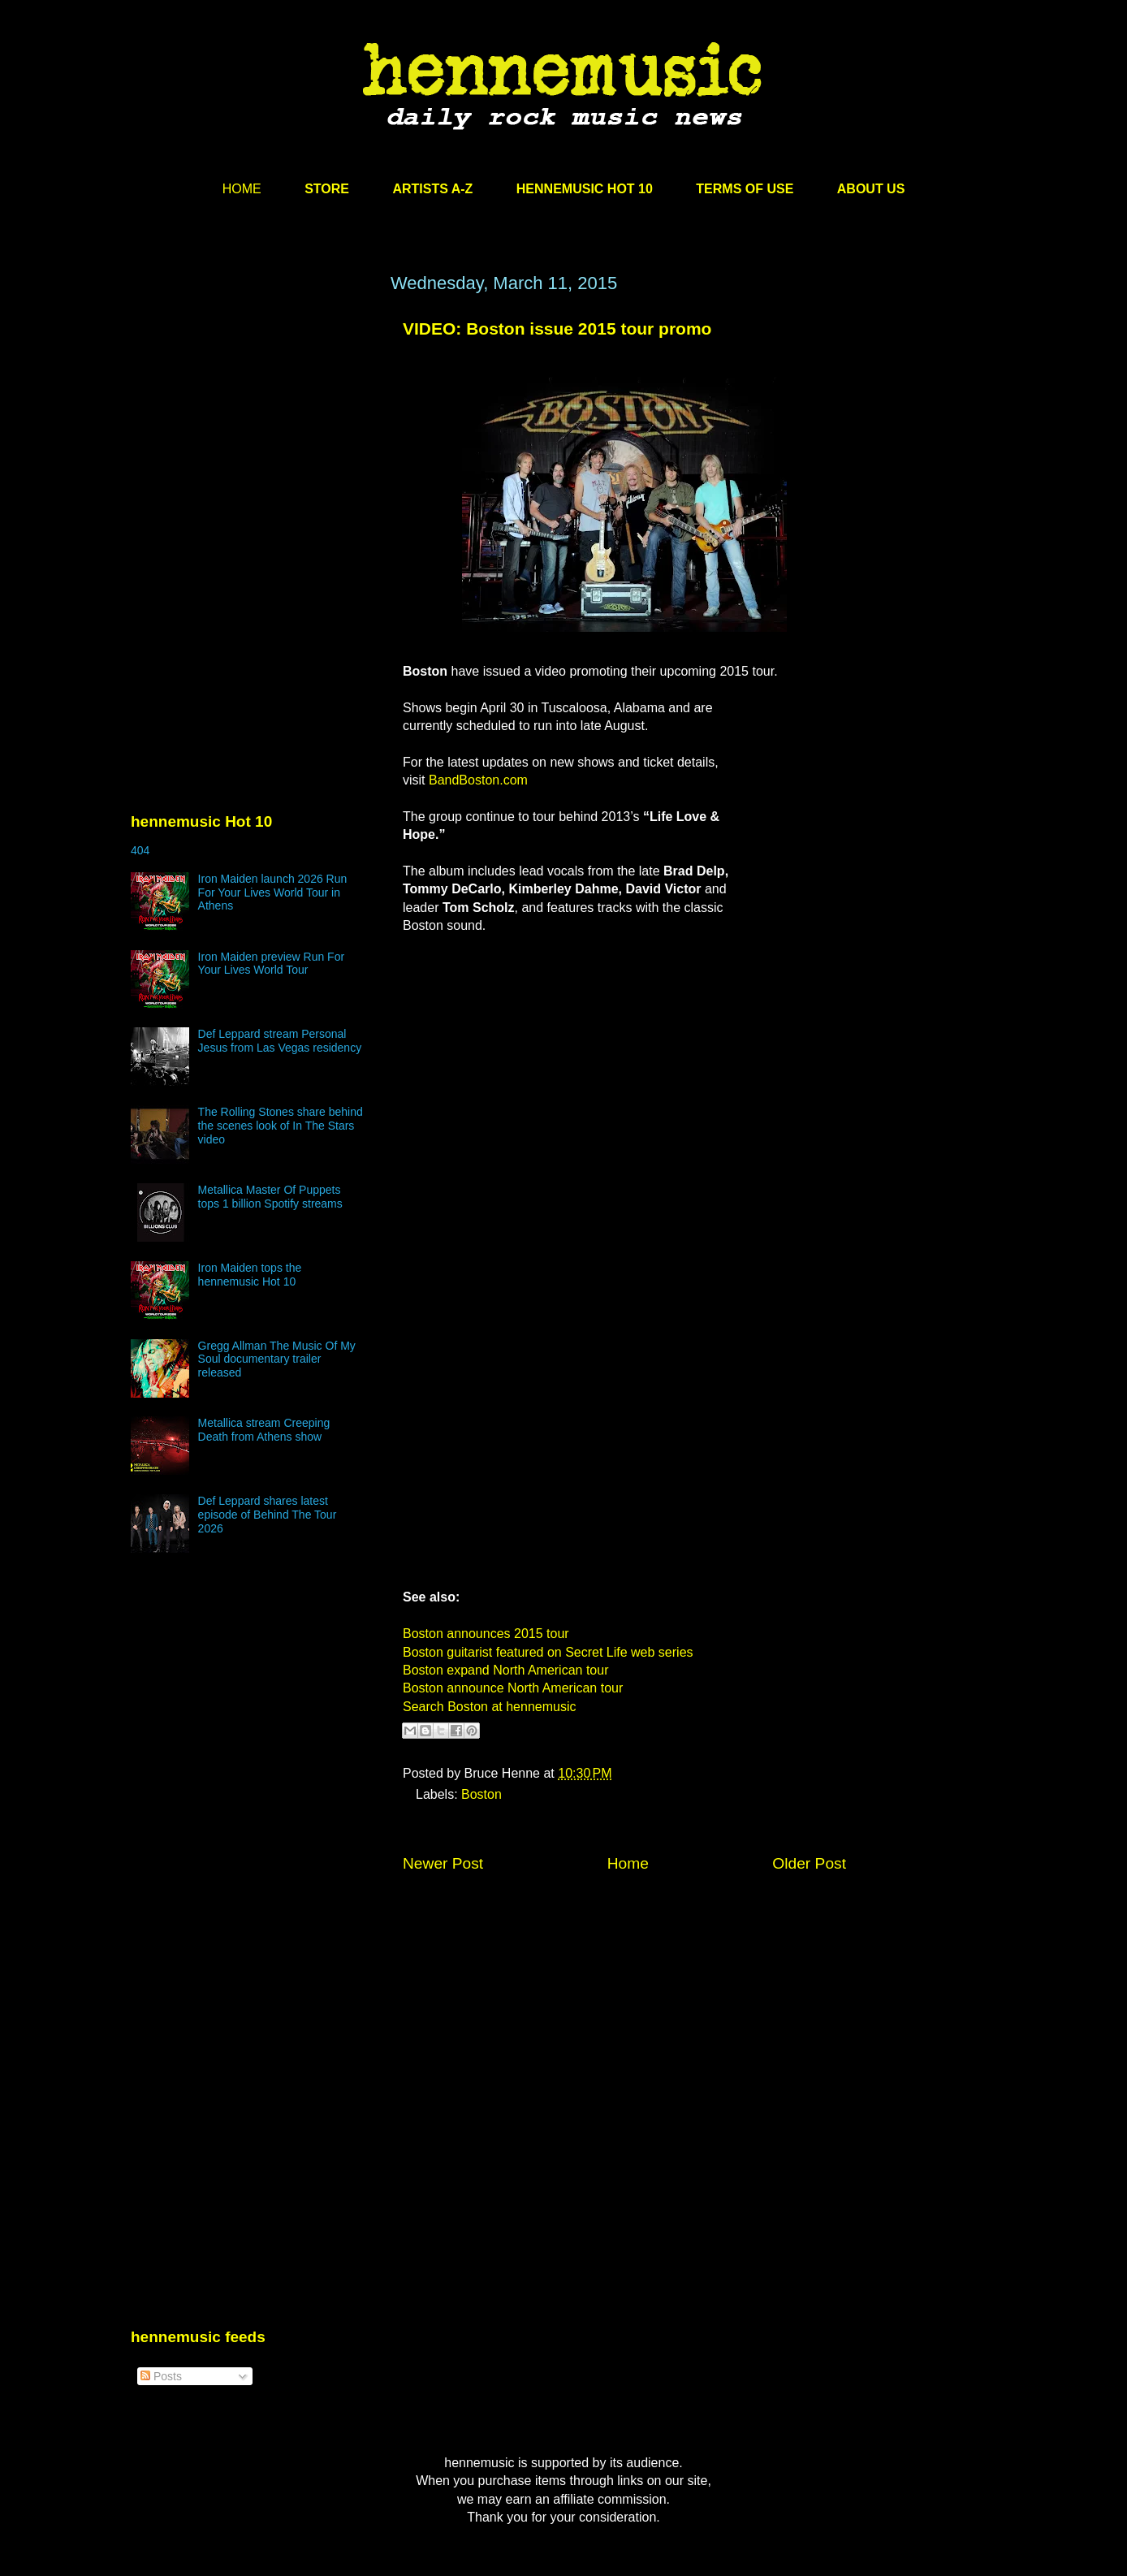  What do you see at coordinates (486, 1633) in the screenshot?
I see `Boston announces 2015 tour` at bounding box center [486, 1633].